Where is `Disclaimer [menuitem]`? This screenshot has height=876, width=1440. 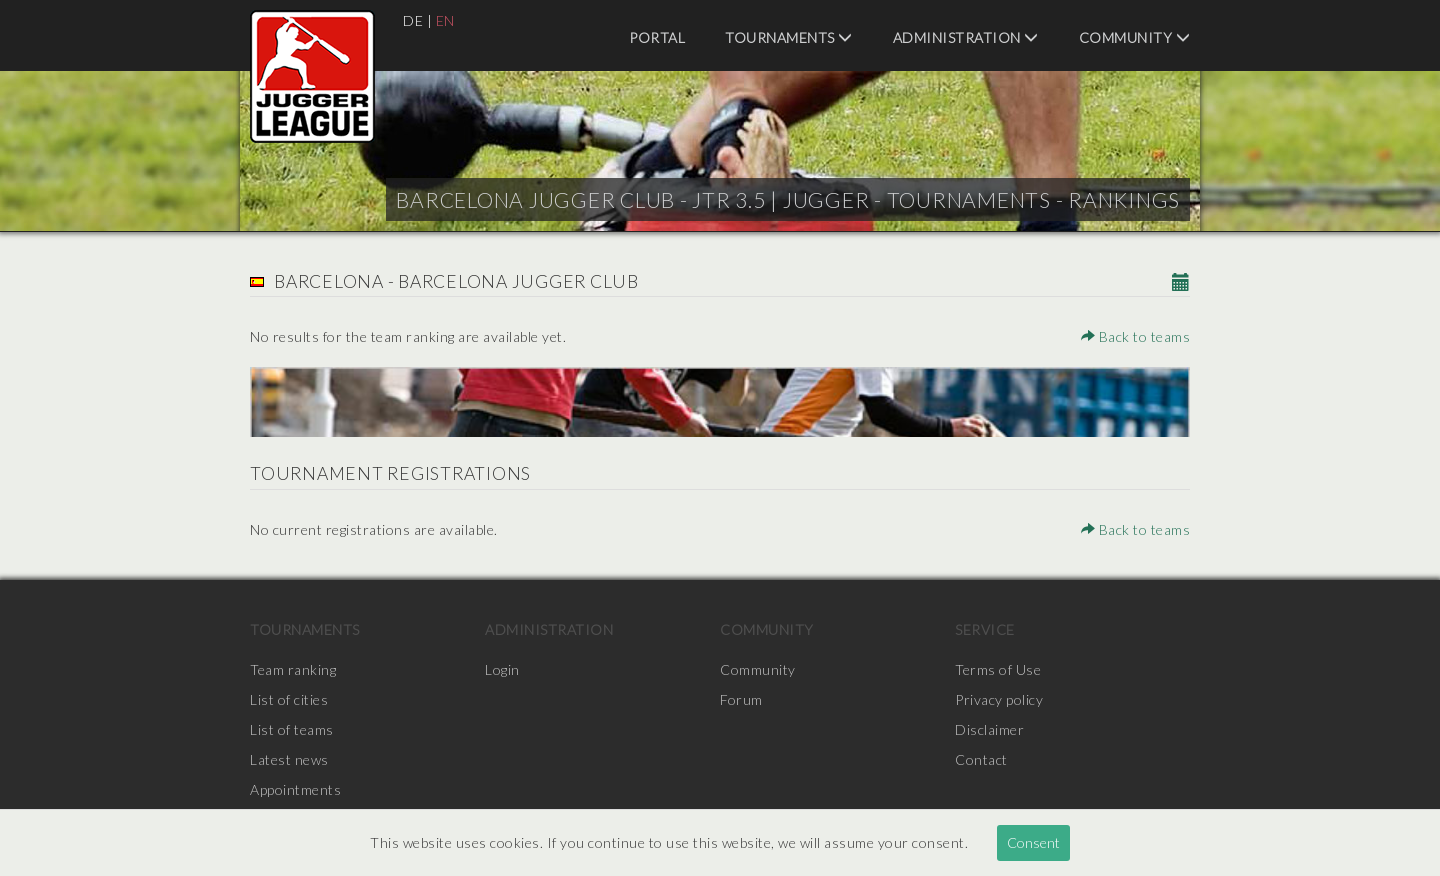 Disclaimer [menuitem] is located at coordinates (989, 729).